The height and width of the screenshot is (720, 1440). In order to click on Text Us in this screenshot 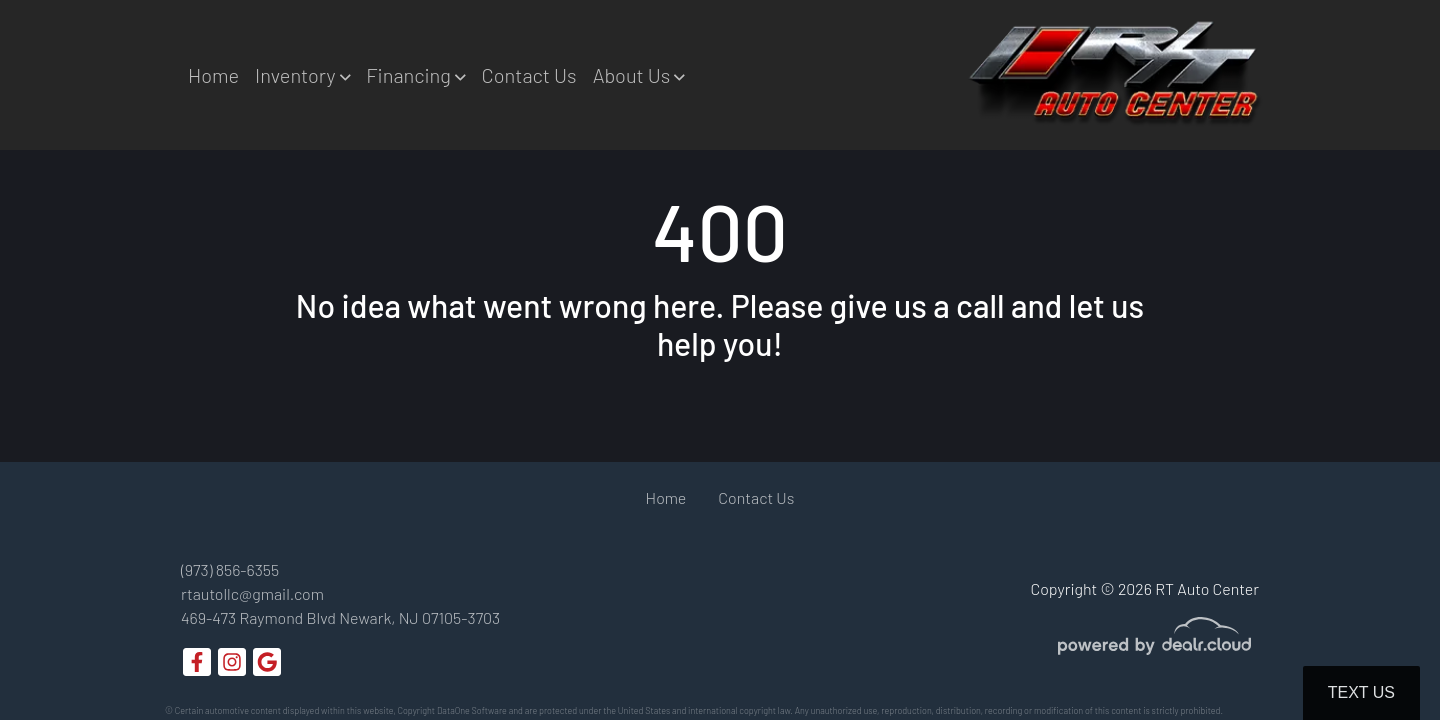, I will do `click(1361, 692)`.